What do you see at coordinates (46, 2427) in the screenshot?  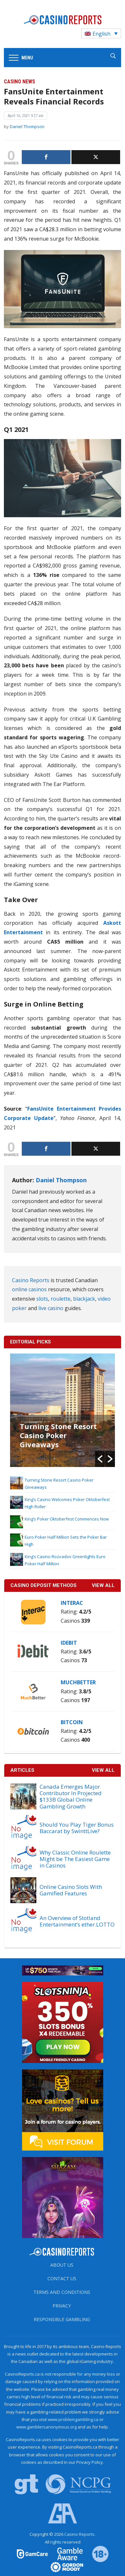 I see `www.gamblersanonymous.org` at bounding box center [46, 2427].